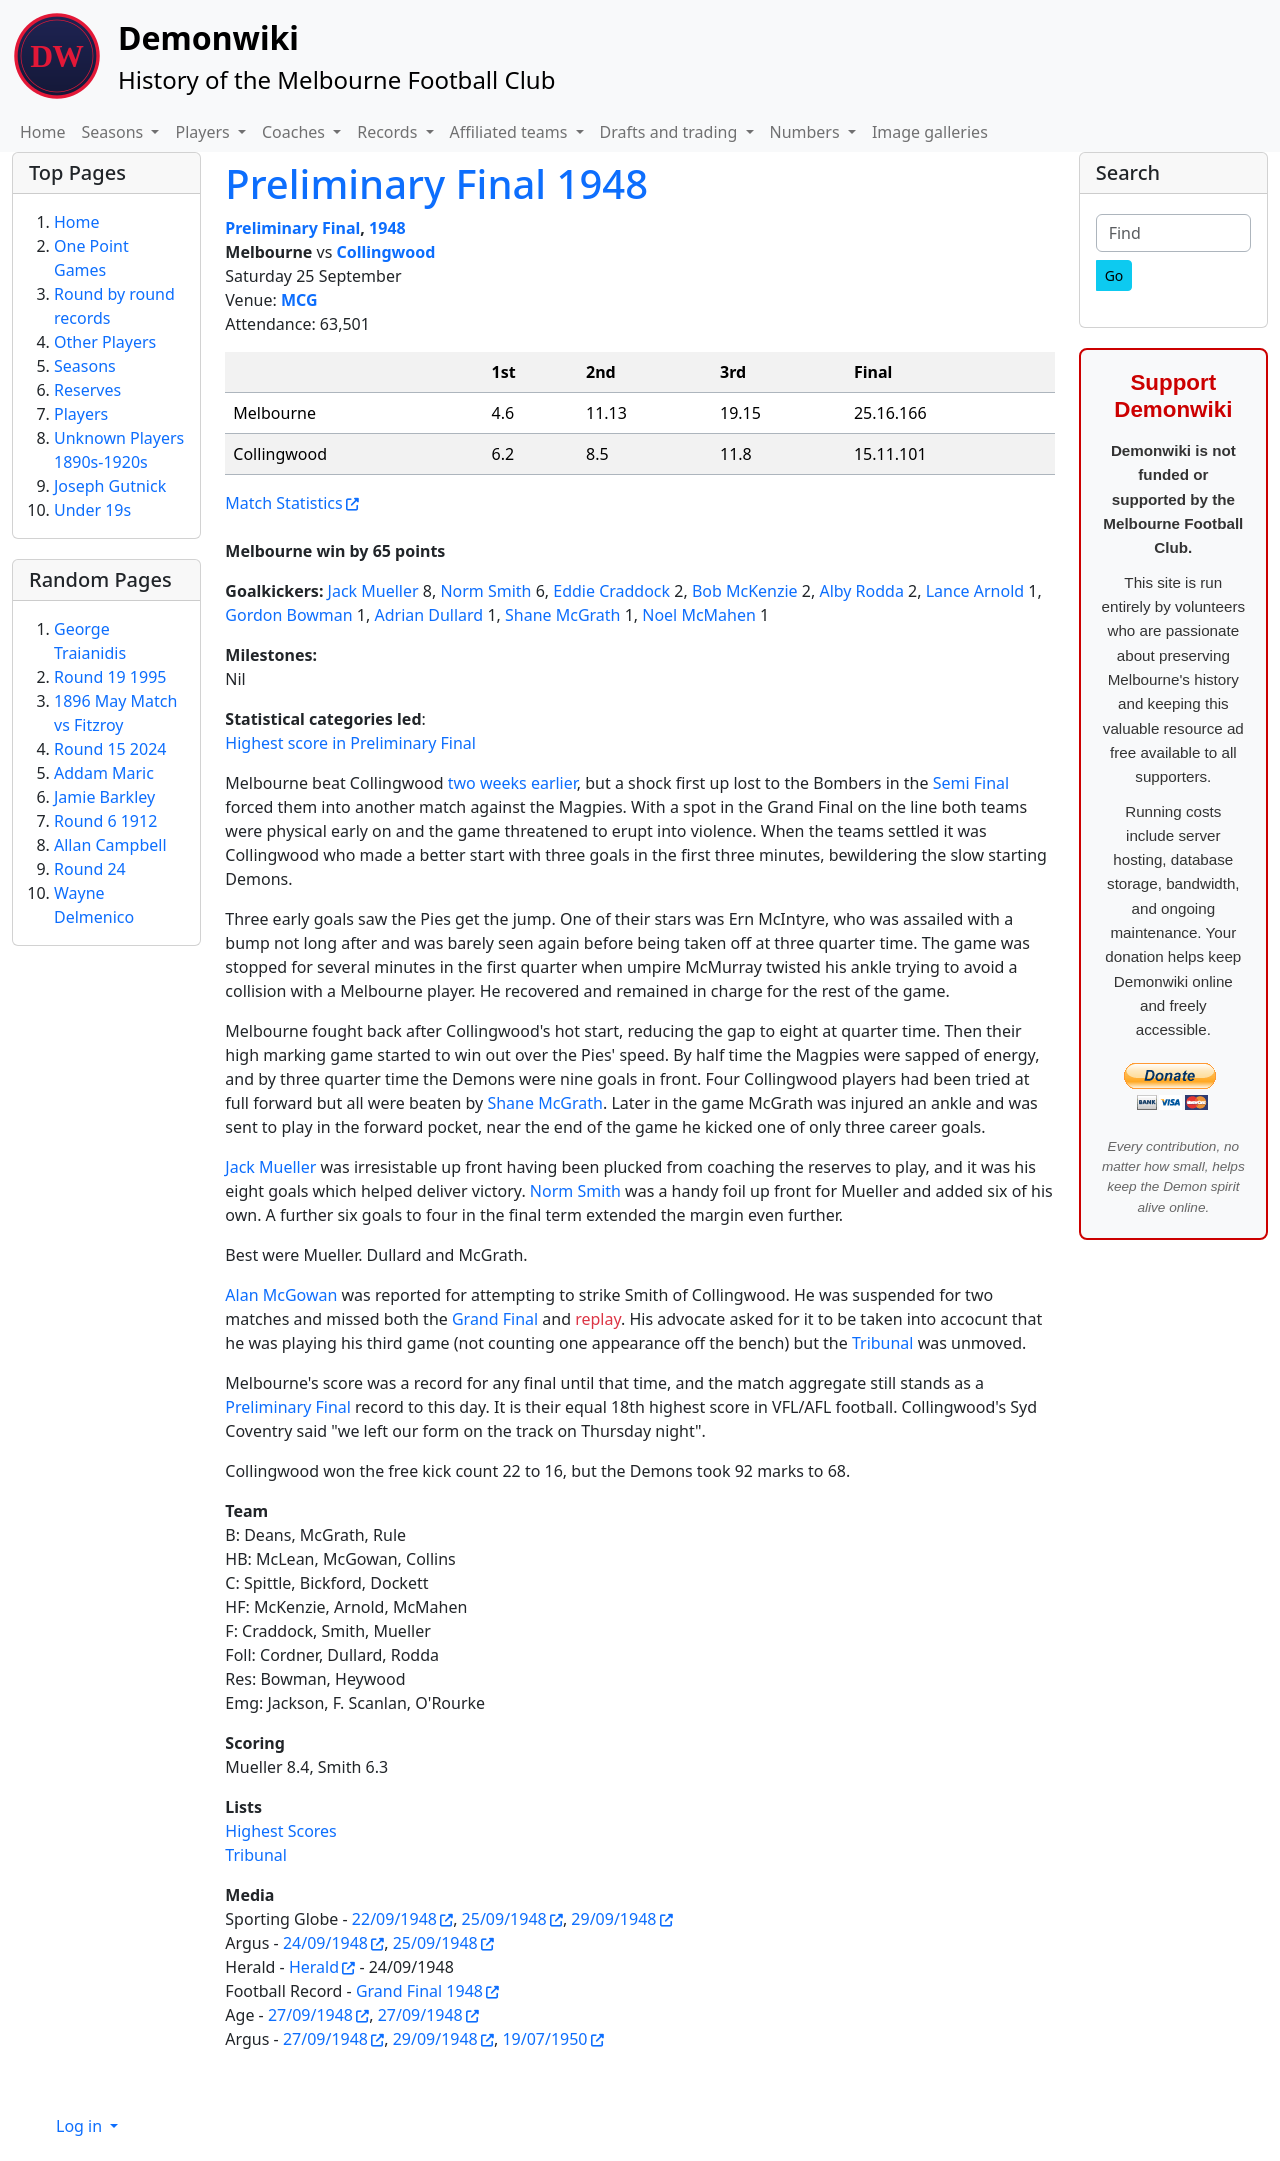  I want to click on Coaches [button], so click(295, 132).